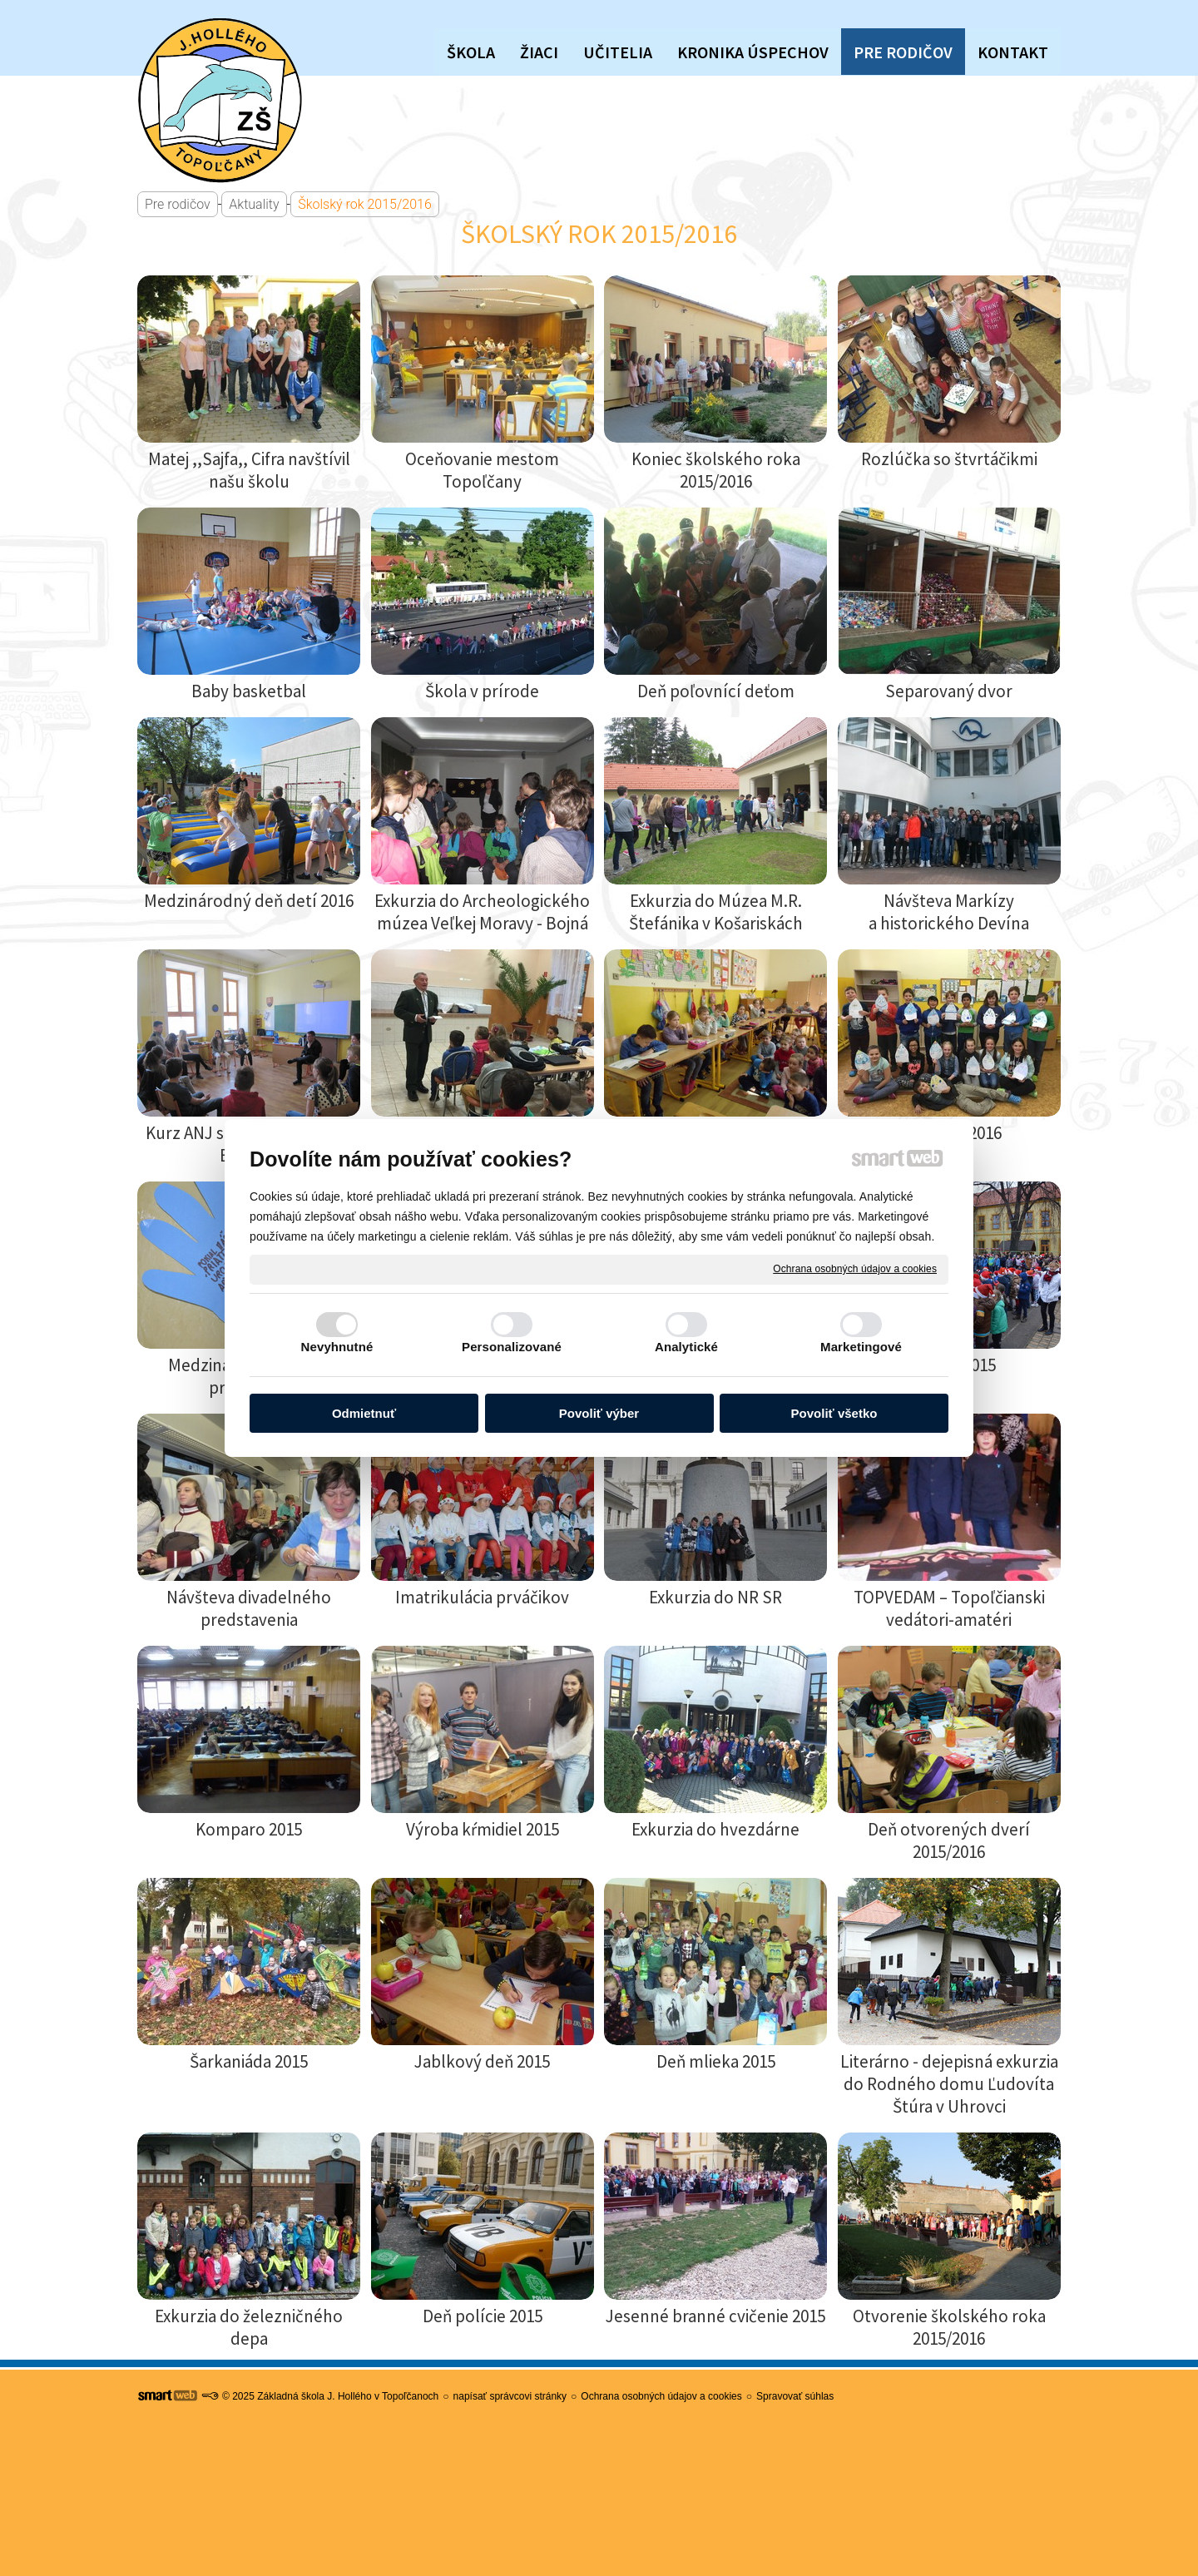 This screenshot has height=2576, width=1198. Describe the element at coordinates (715, 2316) in the screenshot. I see `Jesenné branné cvičenie 2015` at that location.